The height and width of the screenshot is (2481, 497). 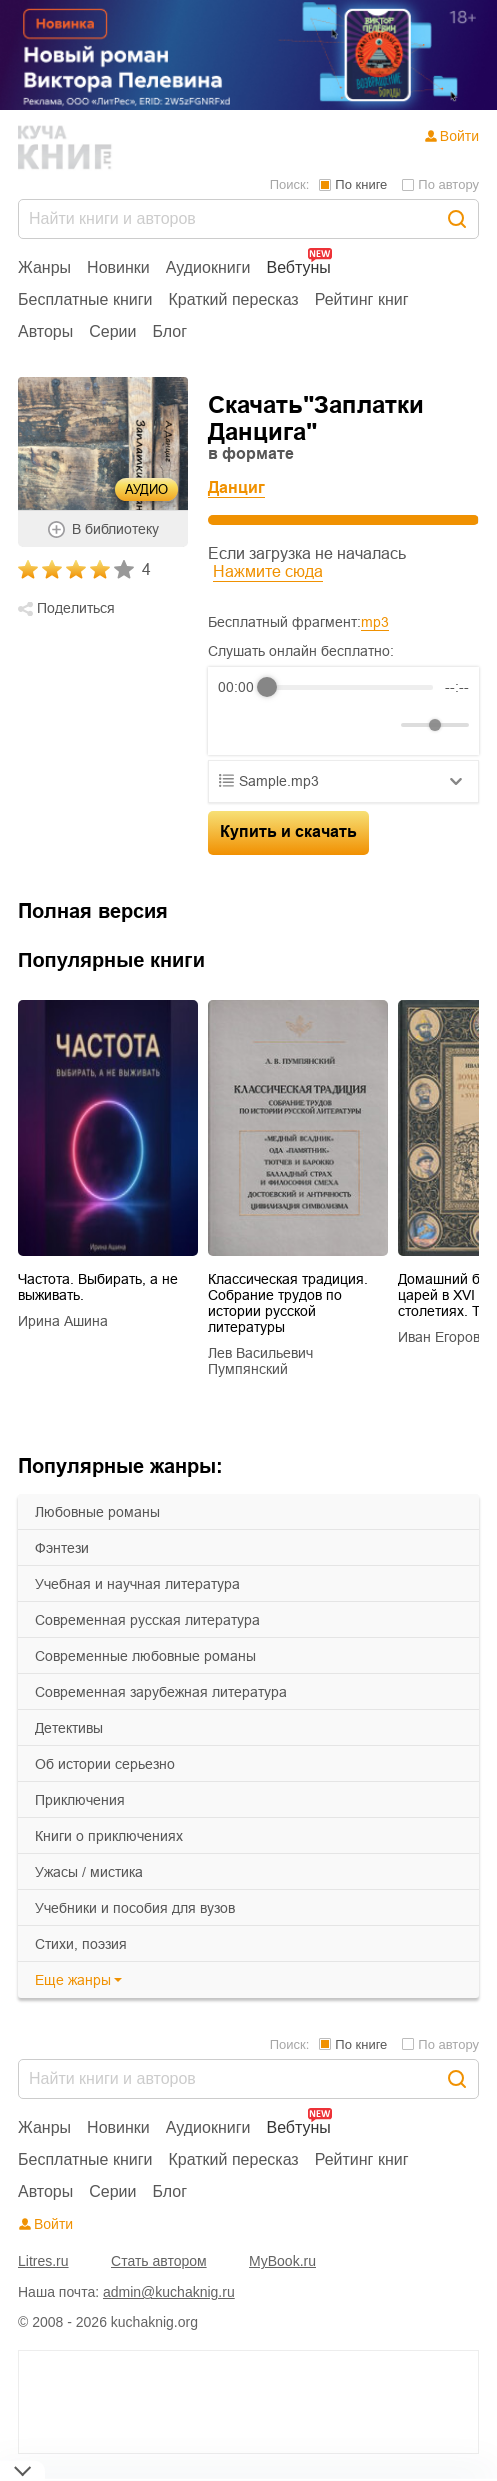 What do you see at coordinates (137, 1584) in the screenshot?
I see `учебная и научная литература` at bounding box center [137, 1584].